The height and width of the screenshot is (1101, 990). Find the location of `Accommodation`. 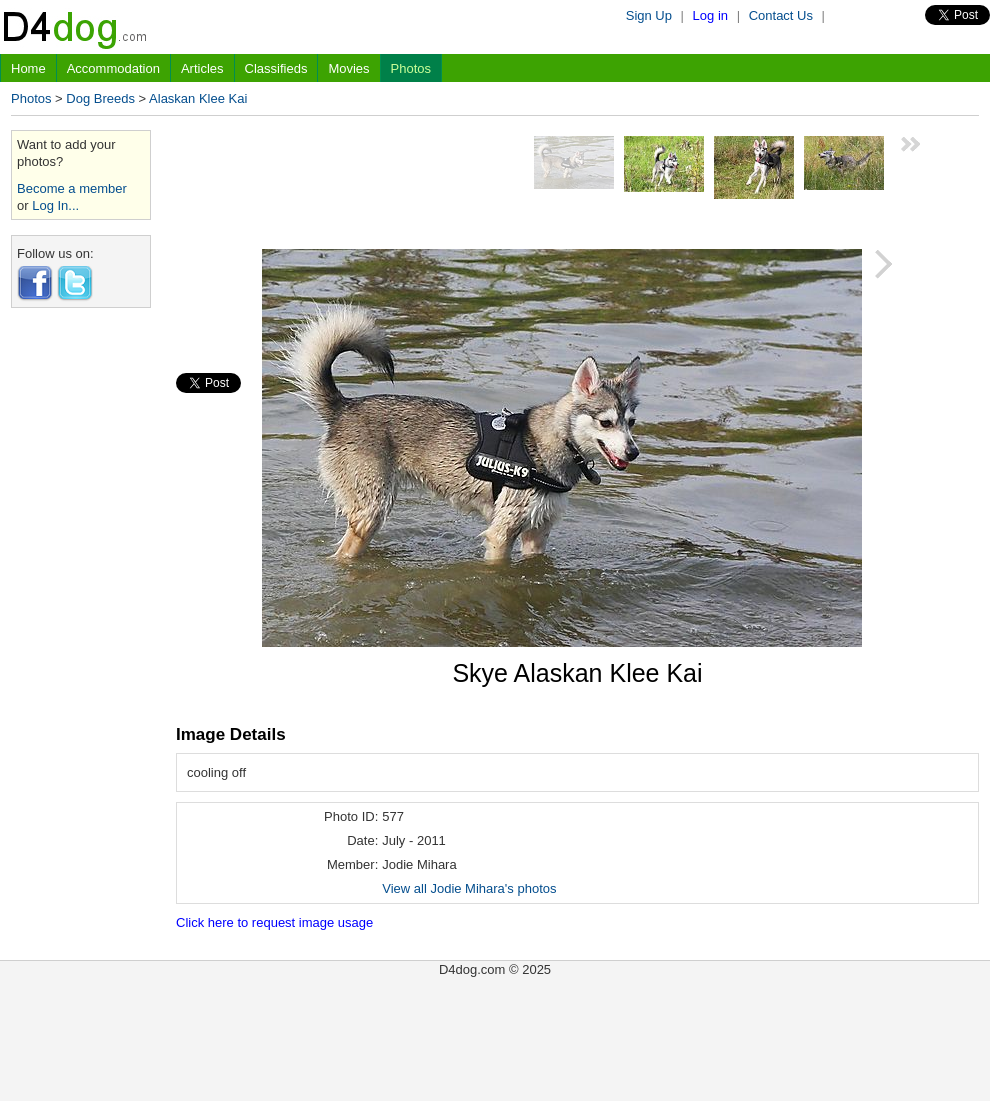

Accommodation is located at coordinates (113, 68).